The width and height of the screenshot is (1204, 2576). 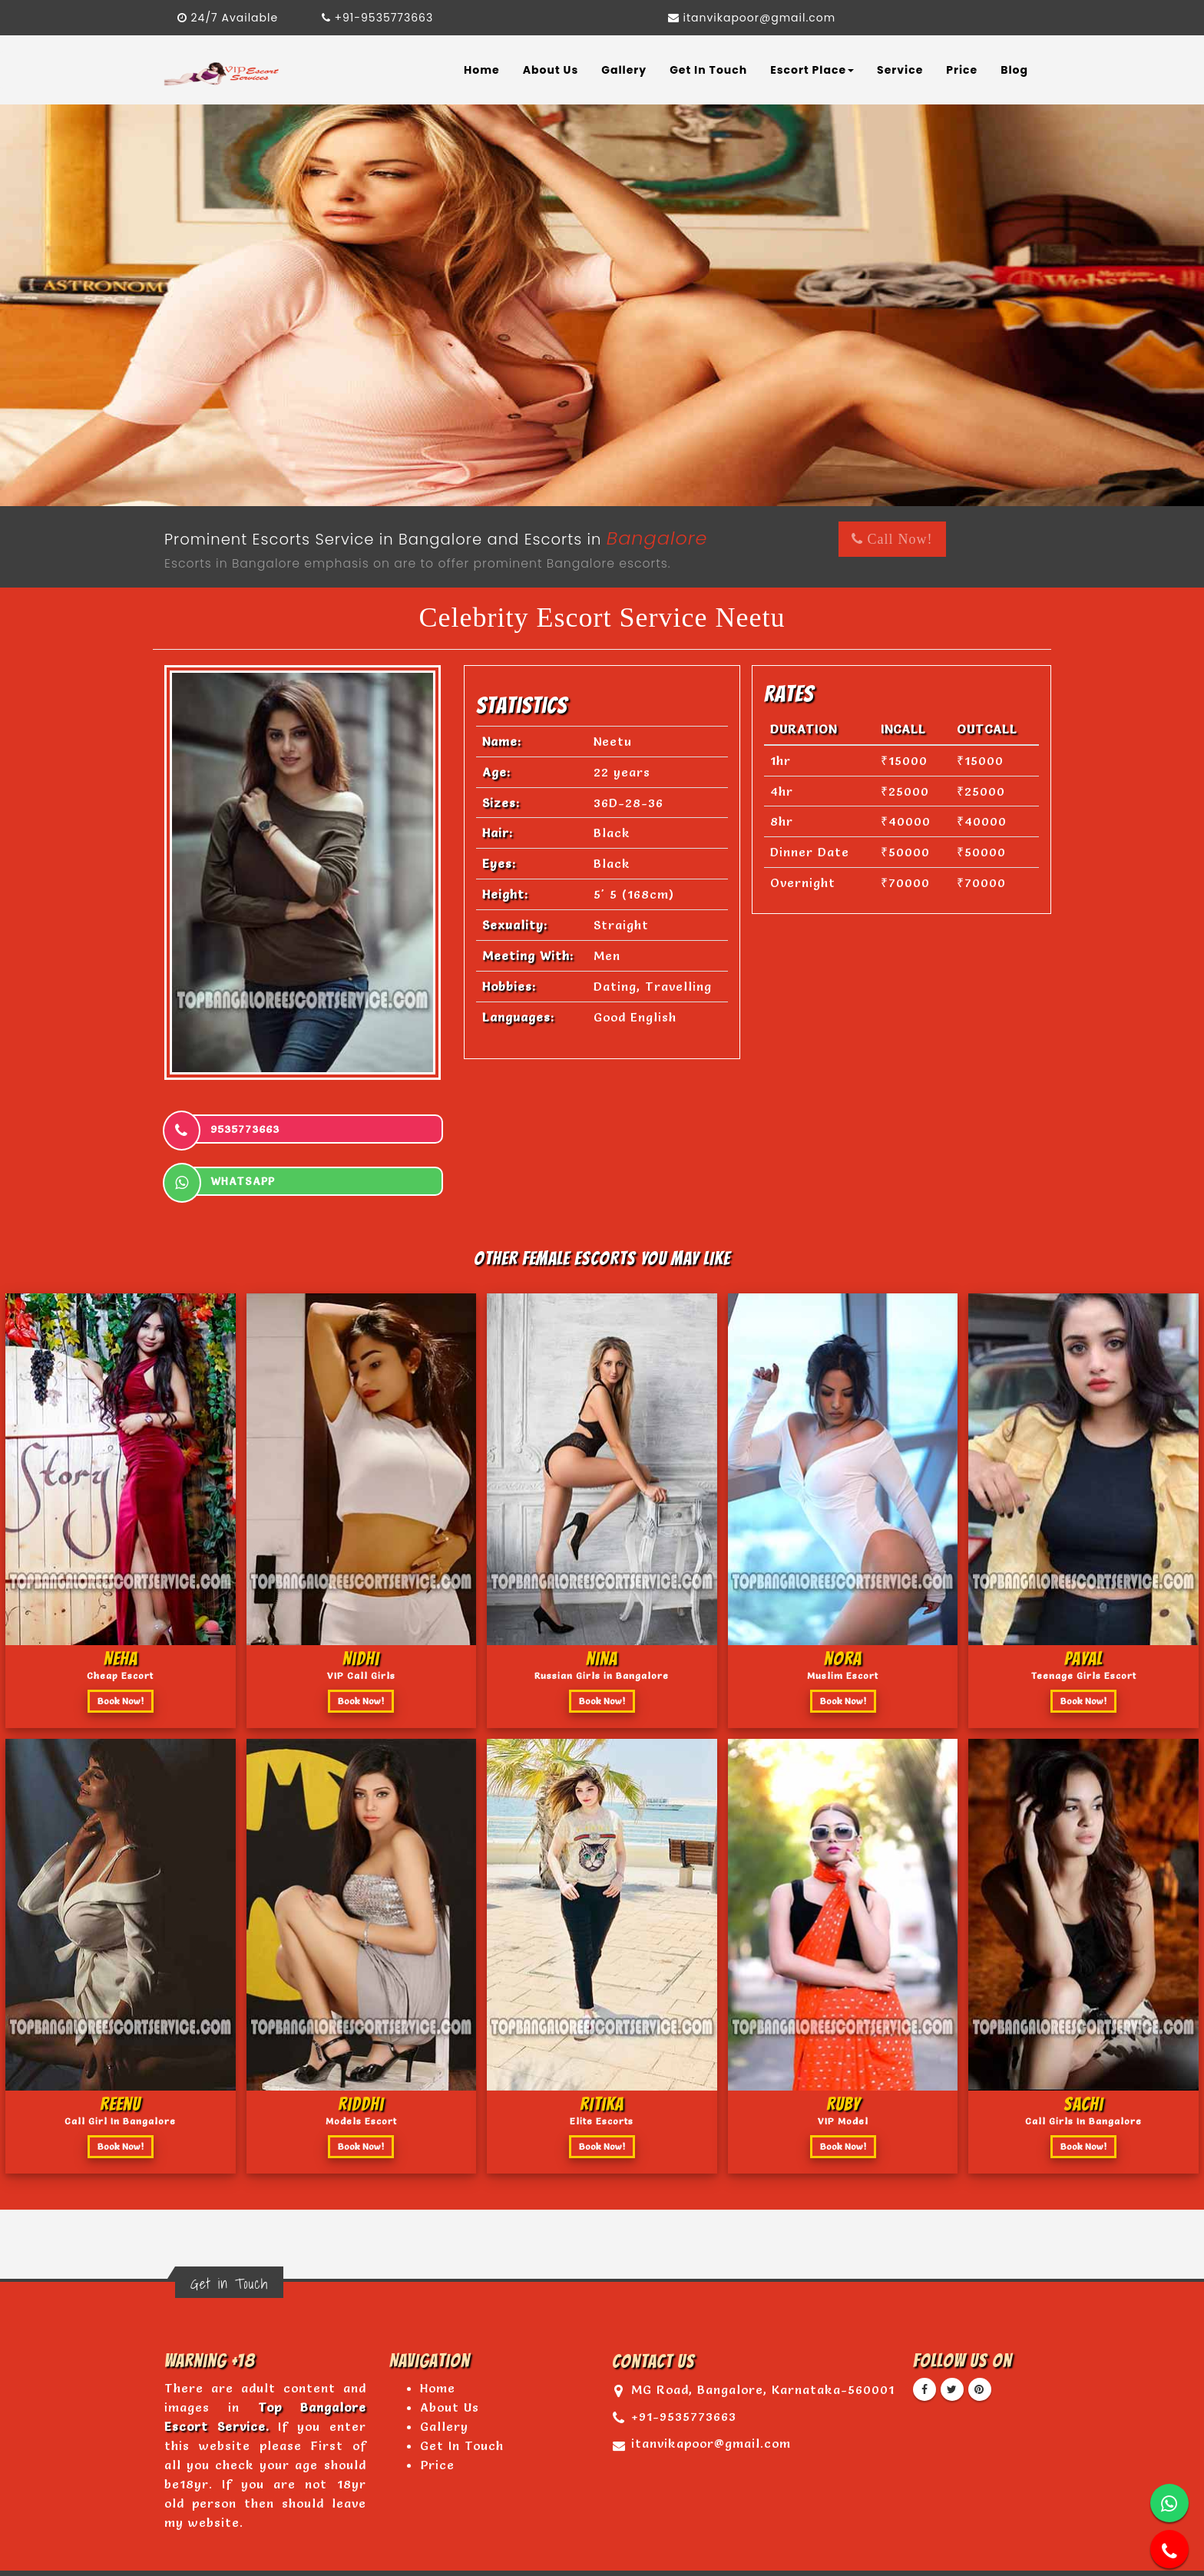 I want to click on Home, so click(x=482, y=70).